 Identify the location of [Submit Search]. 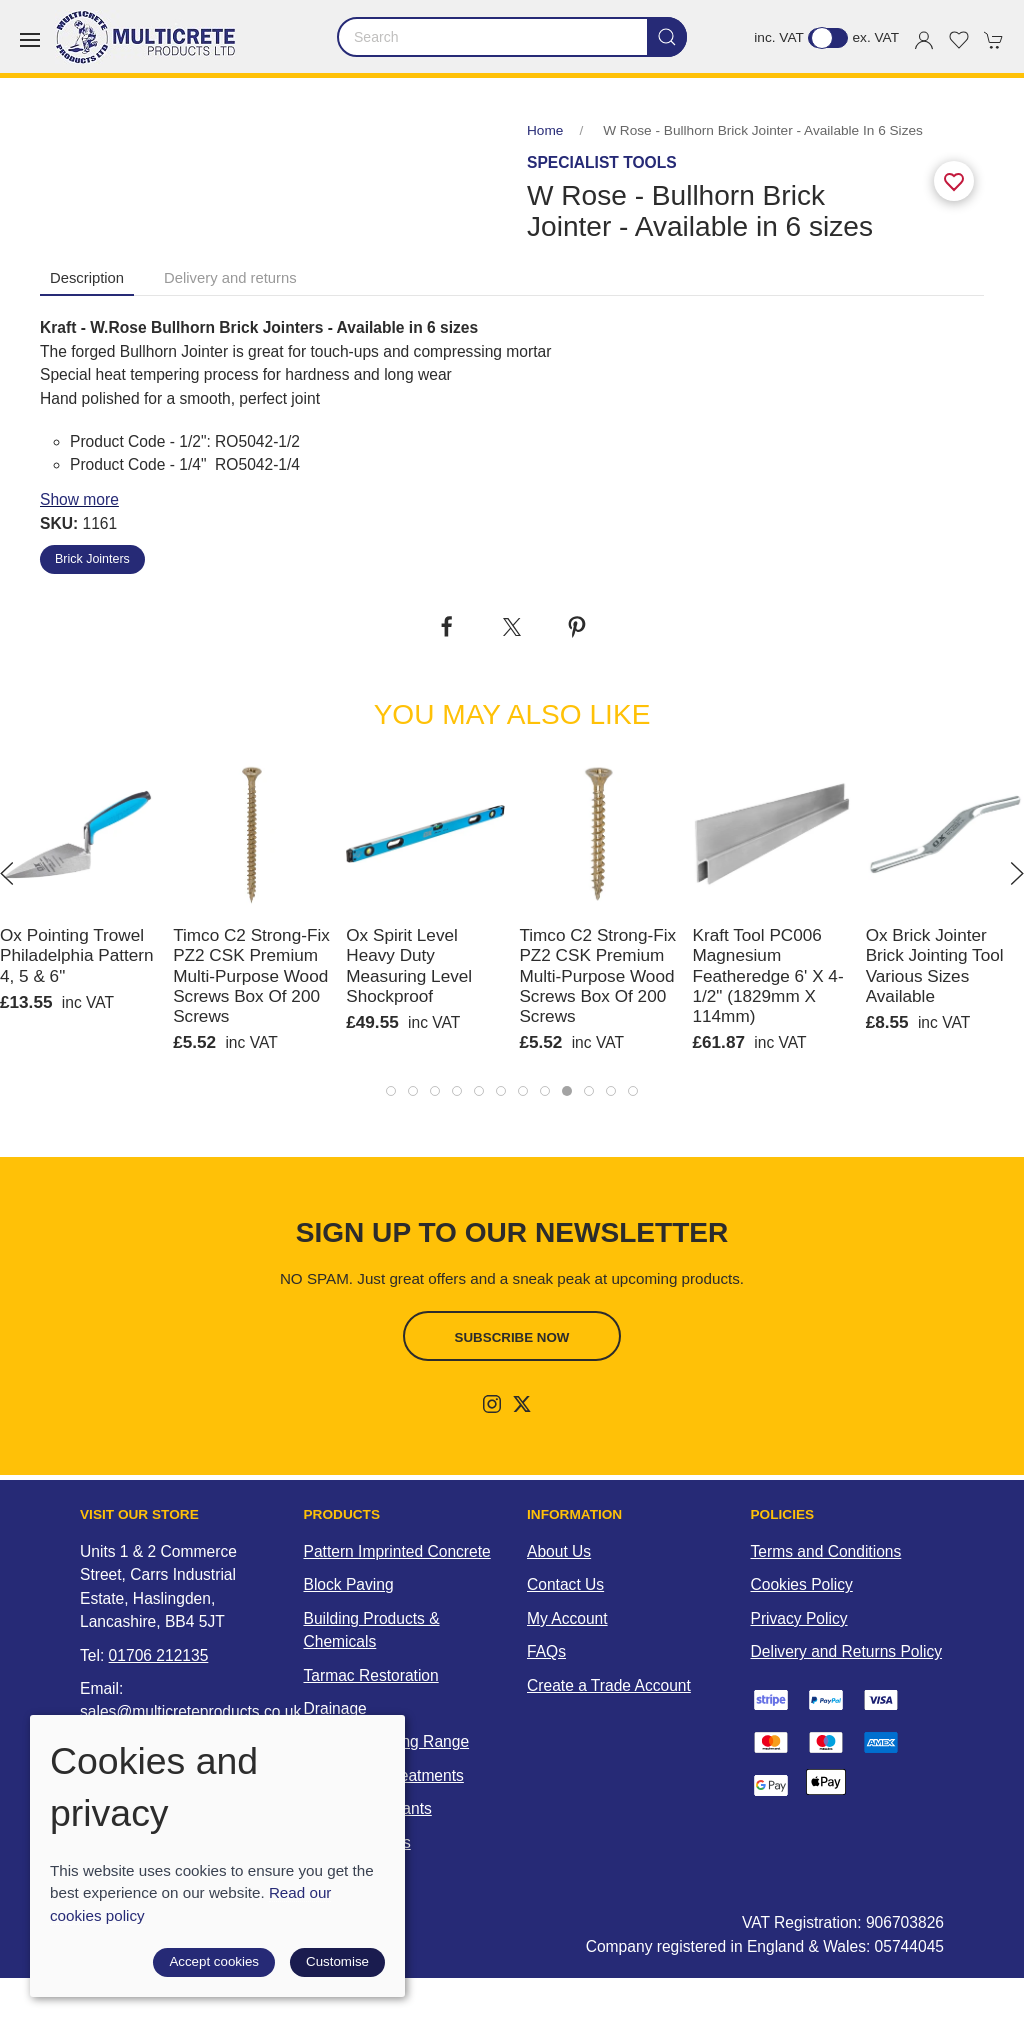
(667, 37).